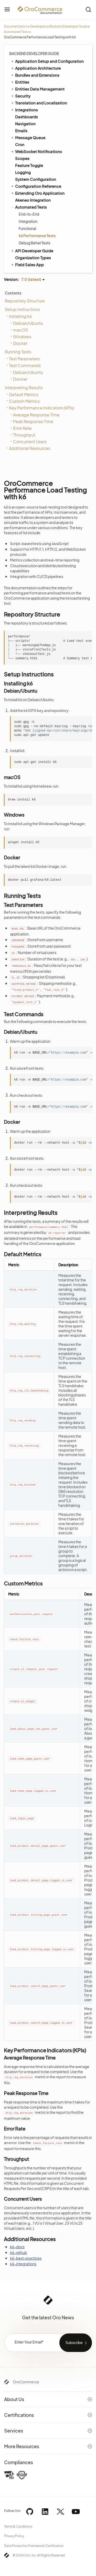  What do you see at coordinates (26, 2381) in the screenshot?
I see `OroCommerce` at bounding box center [26, 2381].